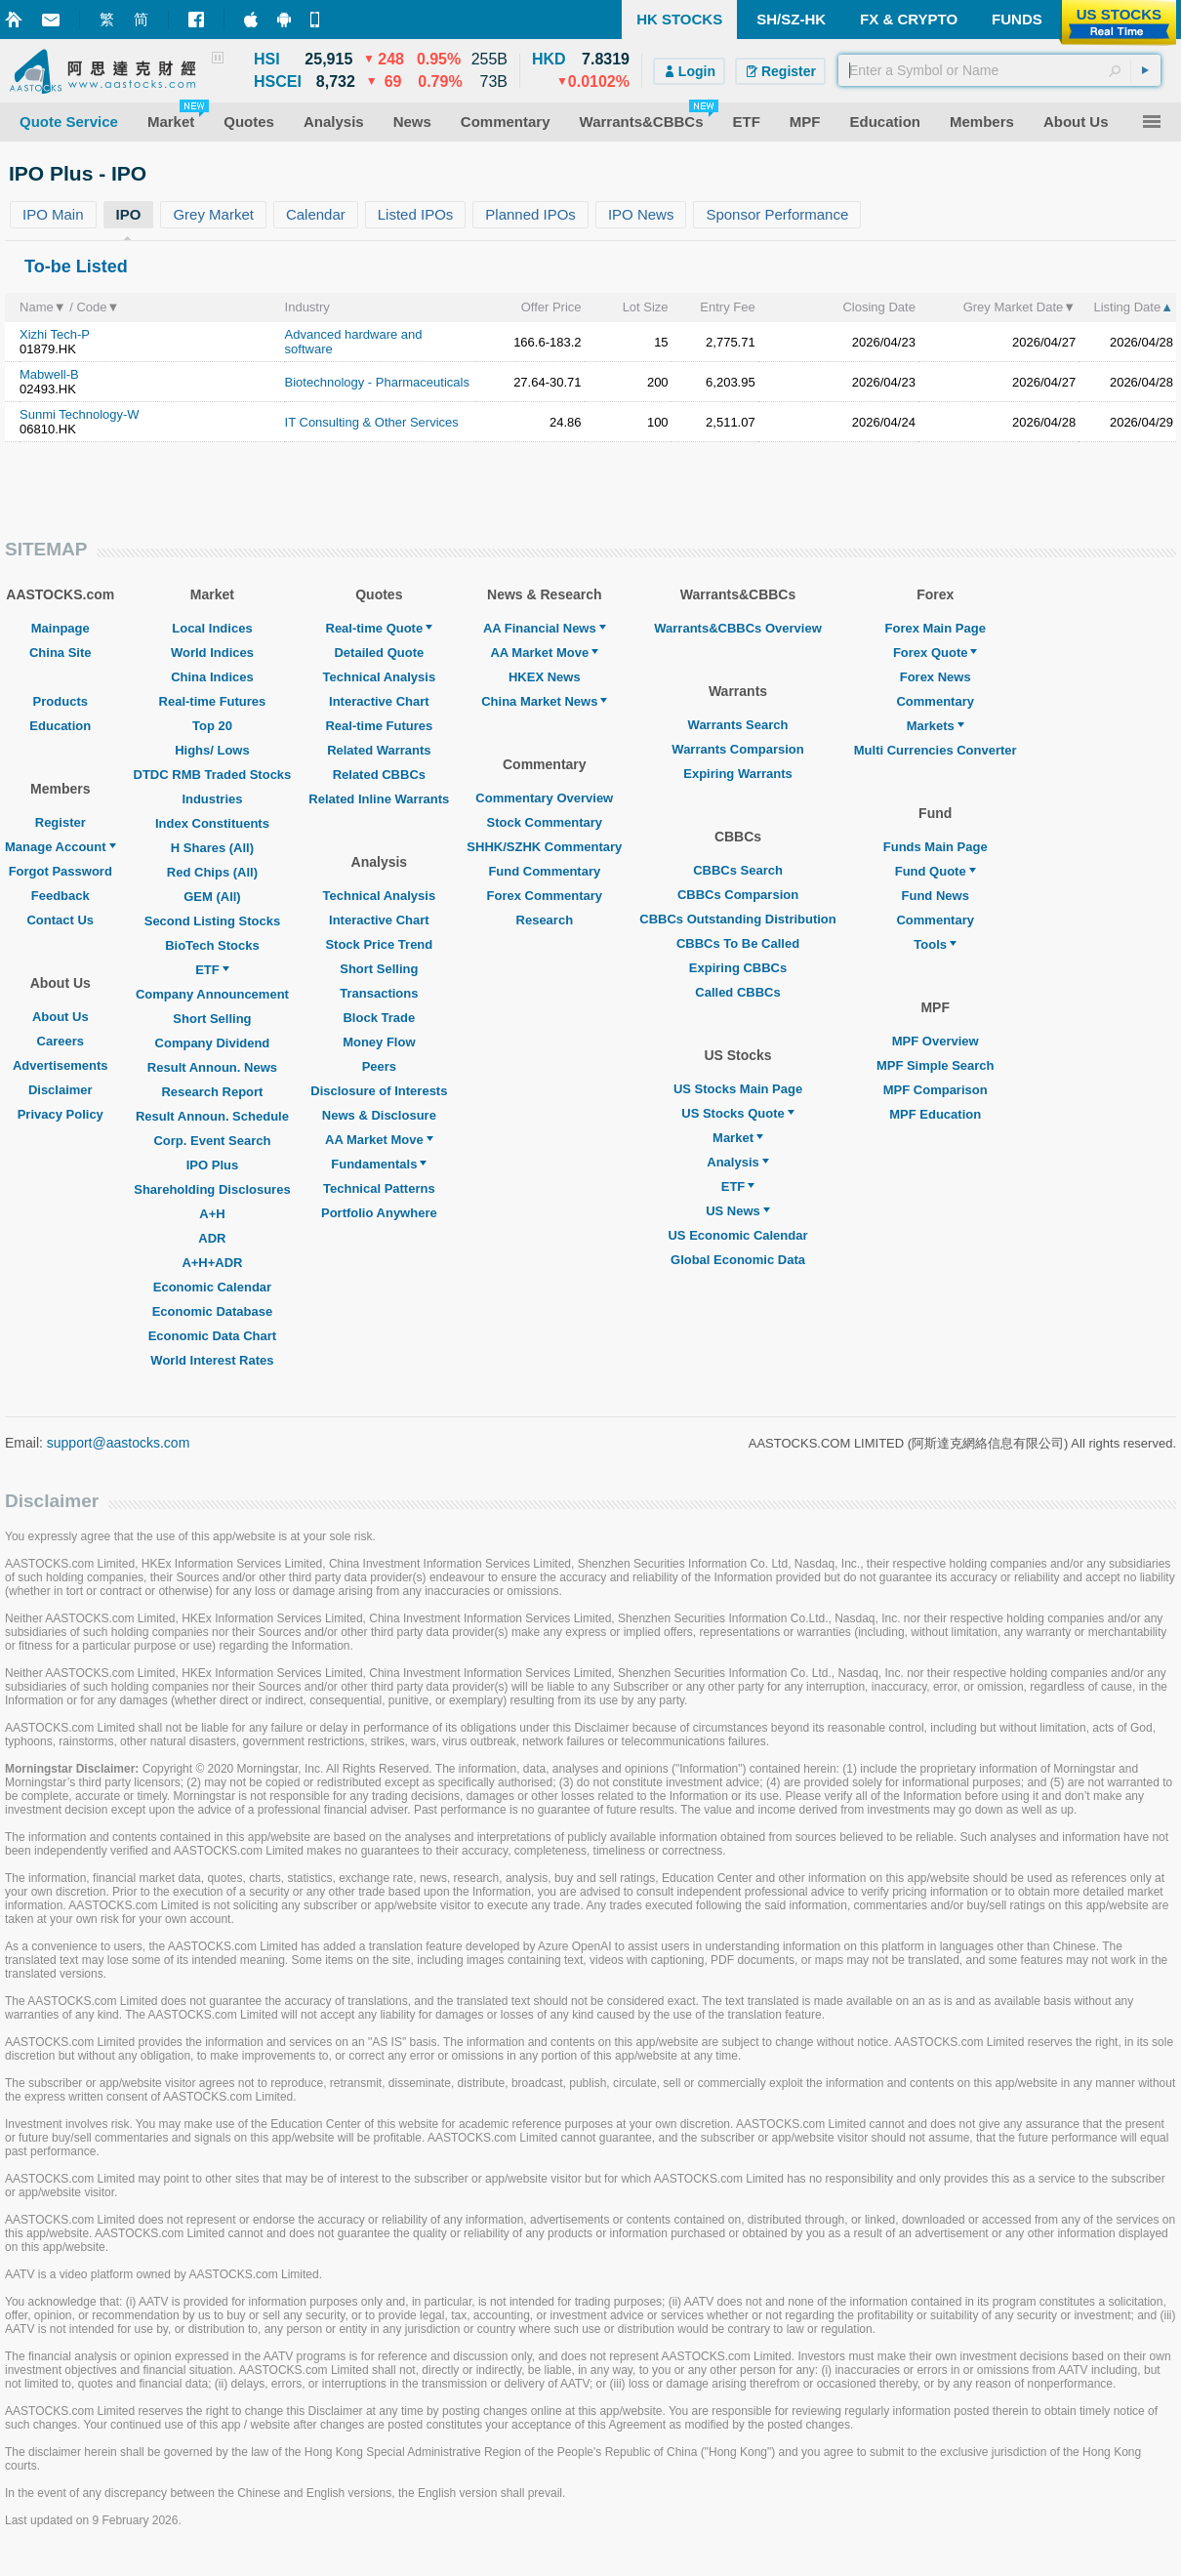 The width and height of the screenshot is (1181, 2576). Describe the element at coordinates (738, 1137) in the screenshot. I see `Market` at that location.